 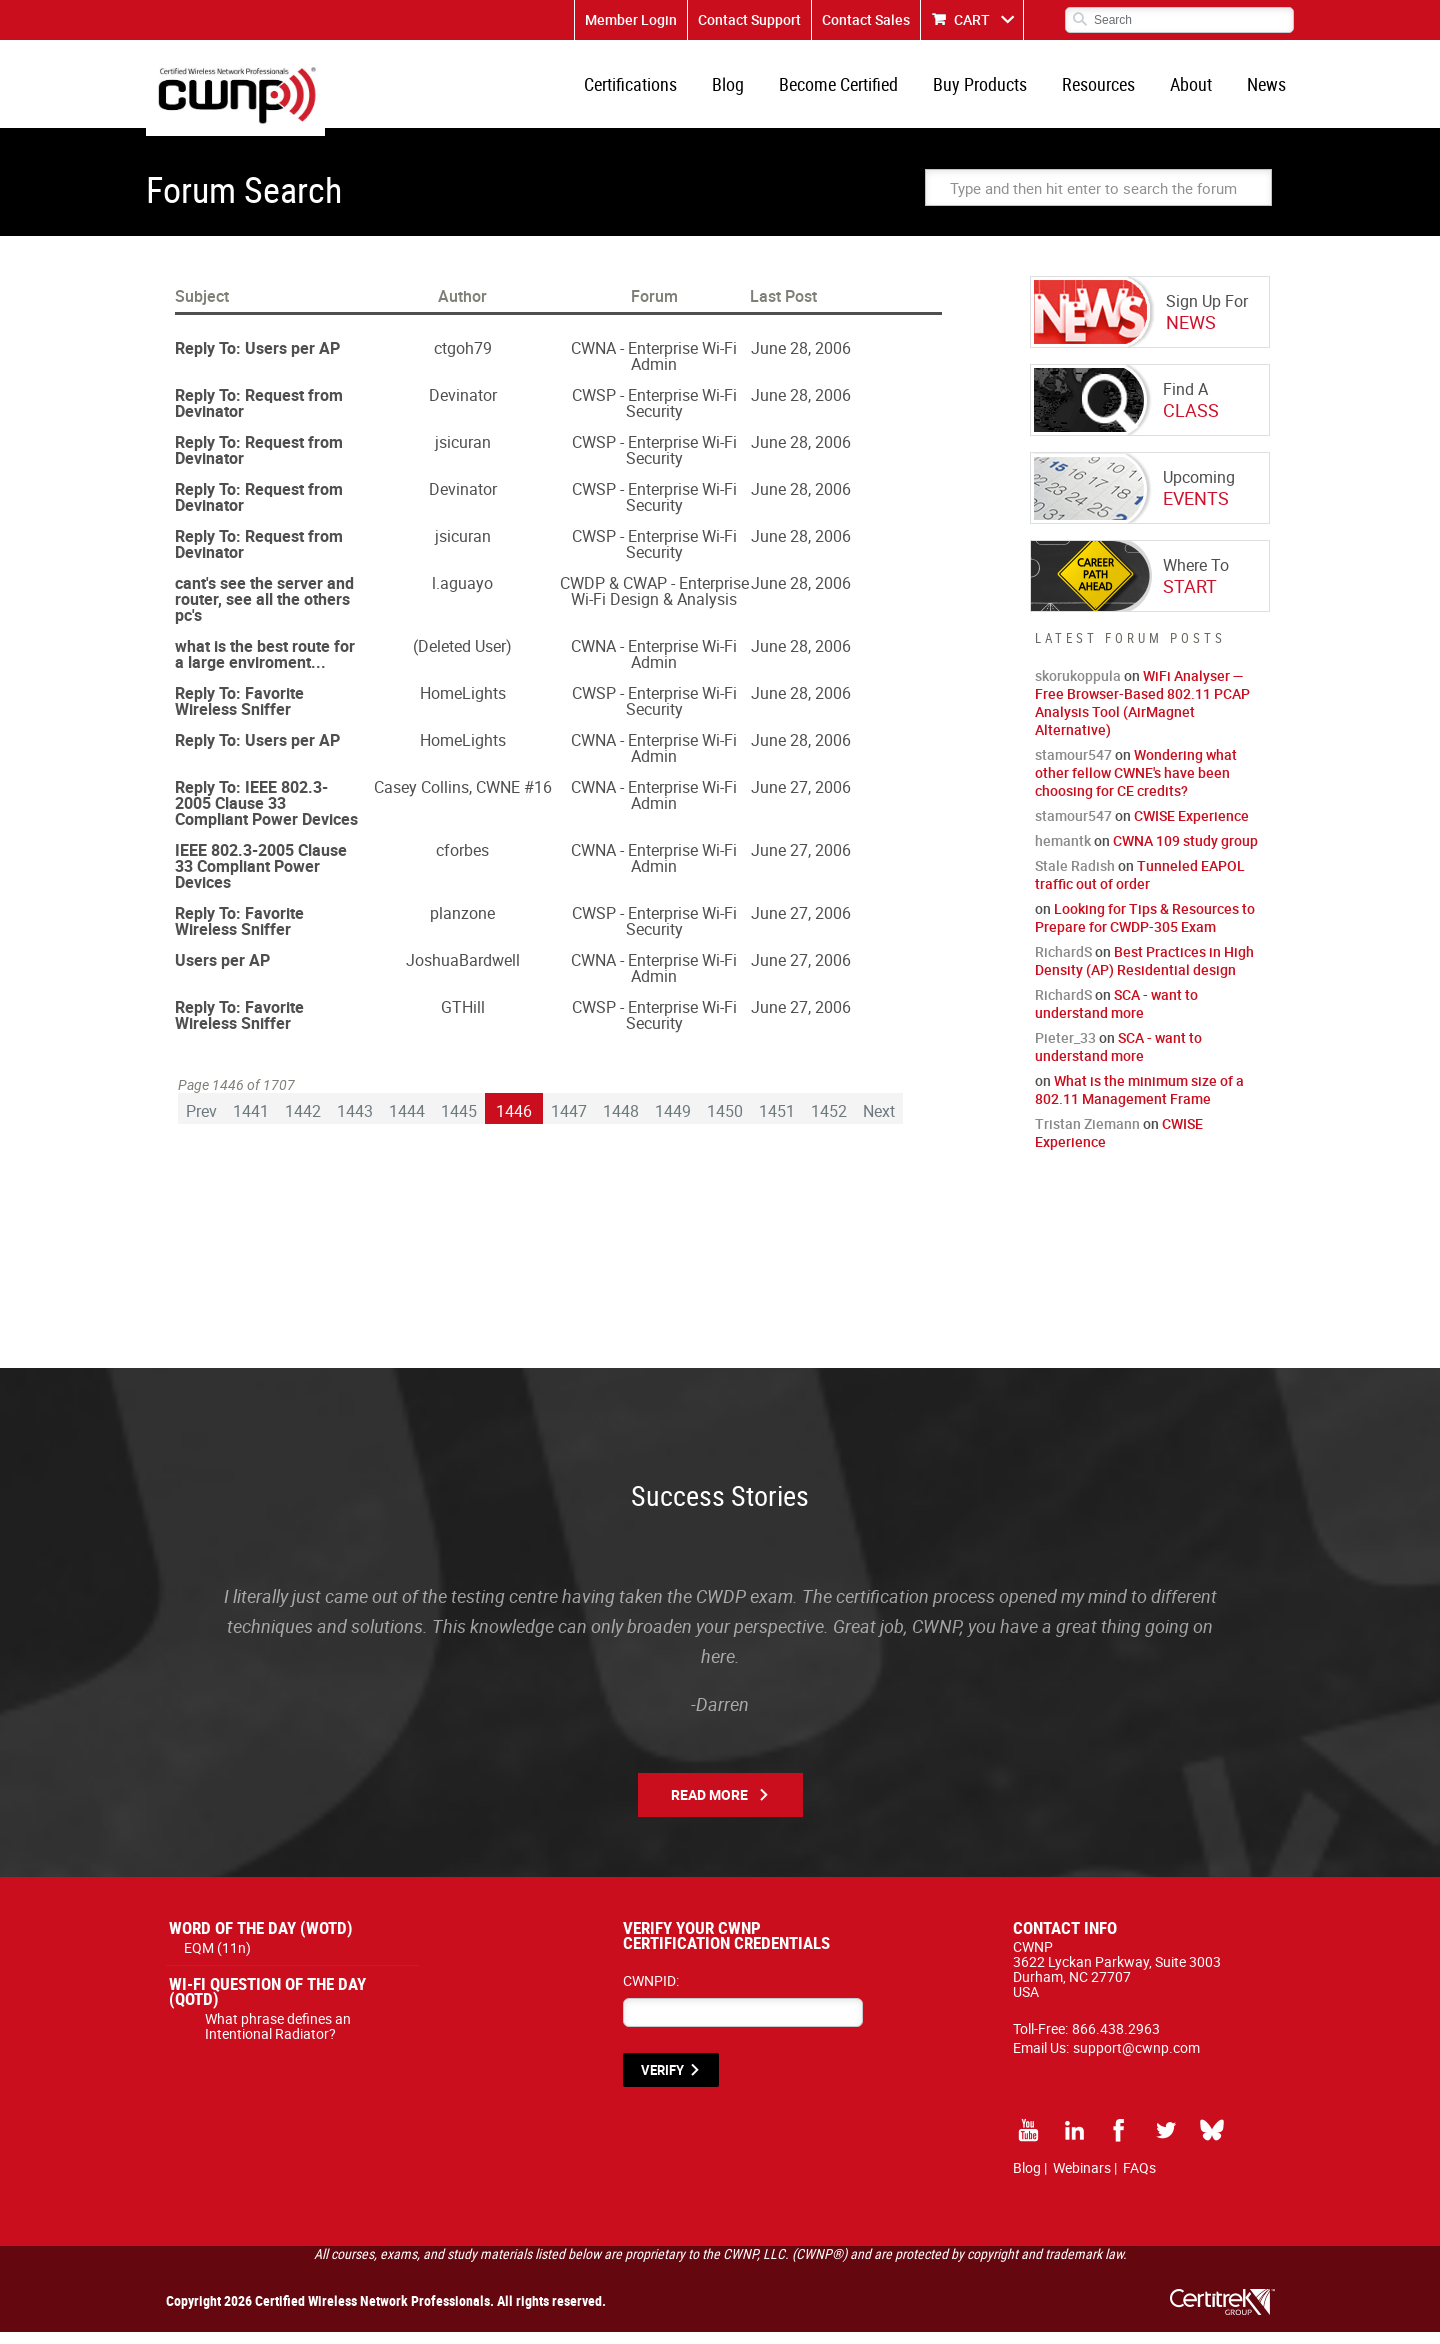 What do you see at coordinates (856, 90) in the screenshot?
I see `Become Certified` at bounding box center [856, 90].